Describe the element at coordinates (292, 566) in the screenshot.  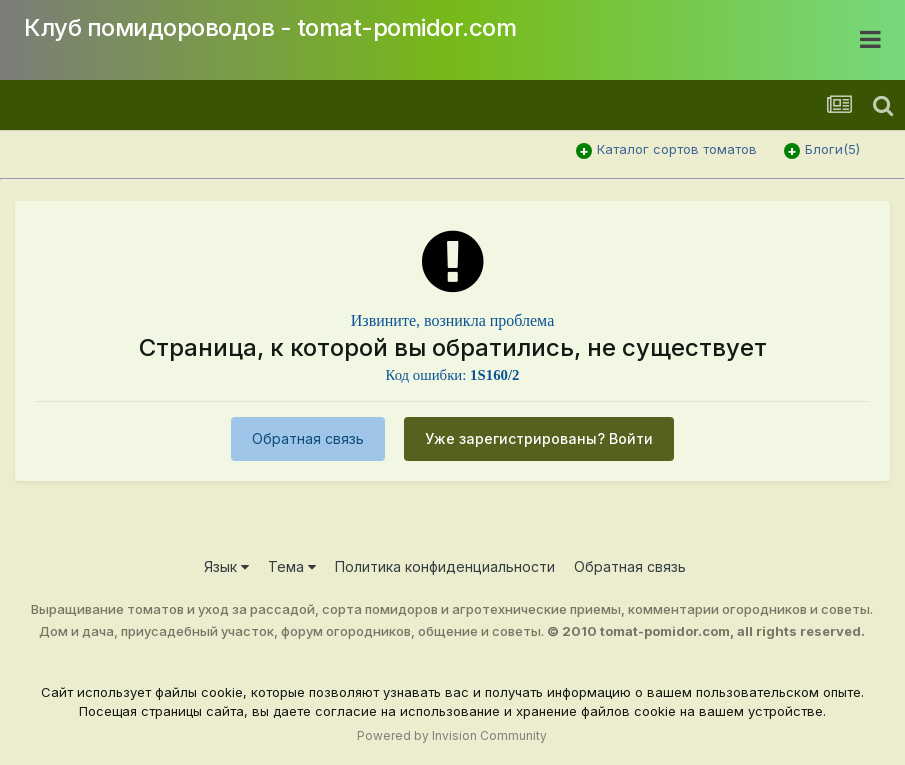
I see `Тема` at that location.